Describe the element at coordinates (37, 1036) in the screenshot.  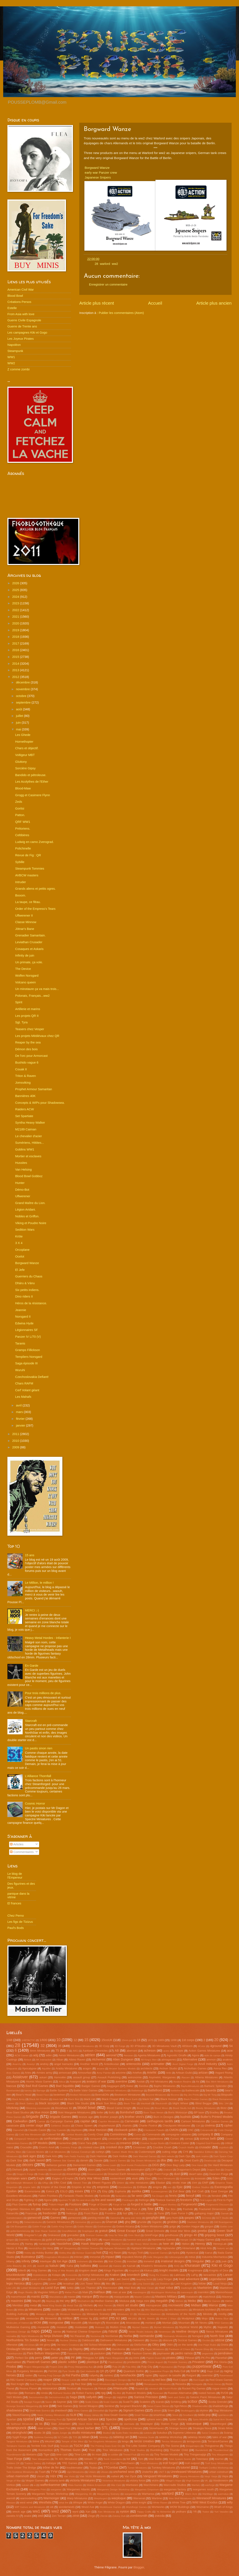
I see `Les projets Médiévaux chez QR` at that location.